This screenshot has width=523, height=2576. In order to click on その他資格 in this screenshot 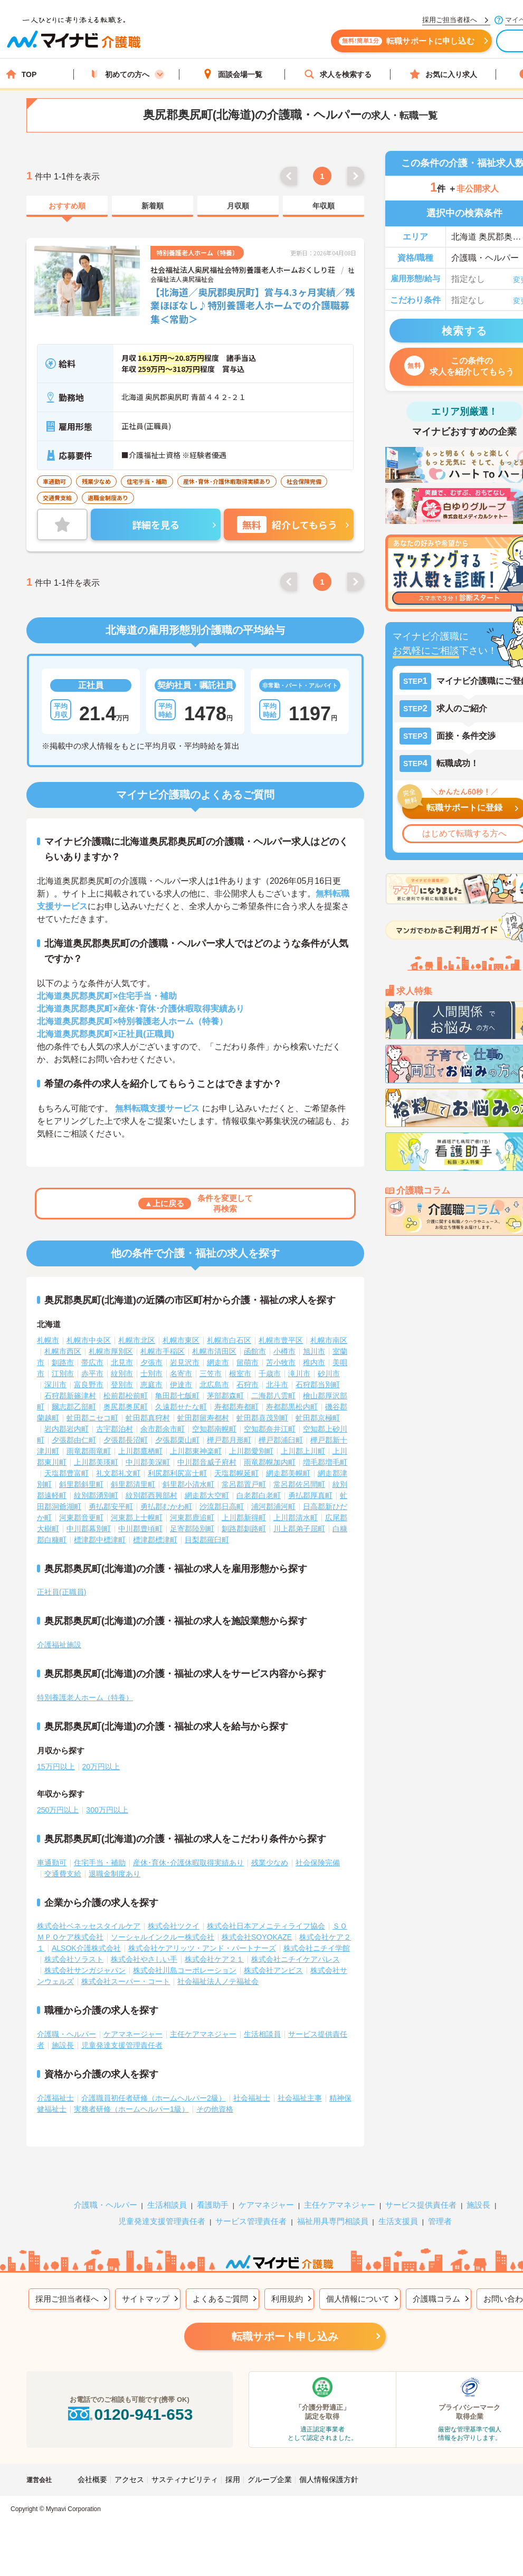, I will do `click(214, 2109)`.